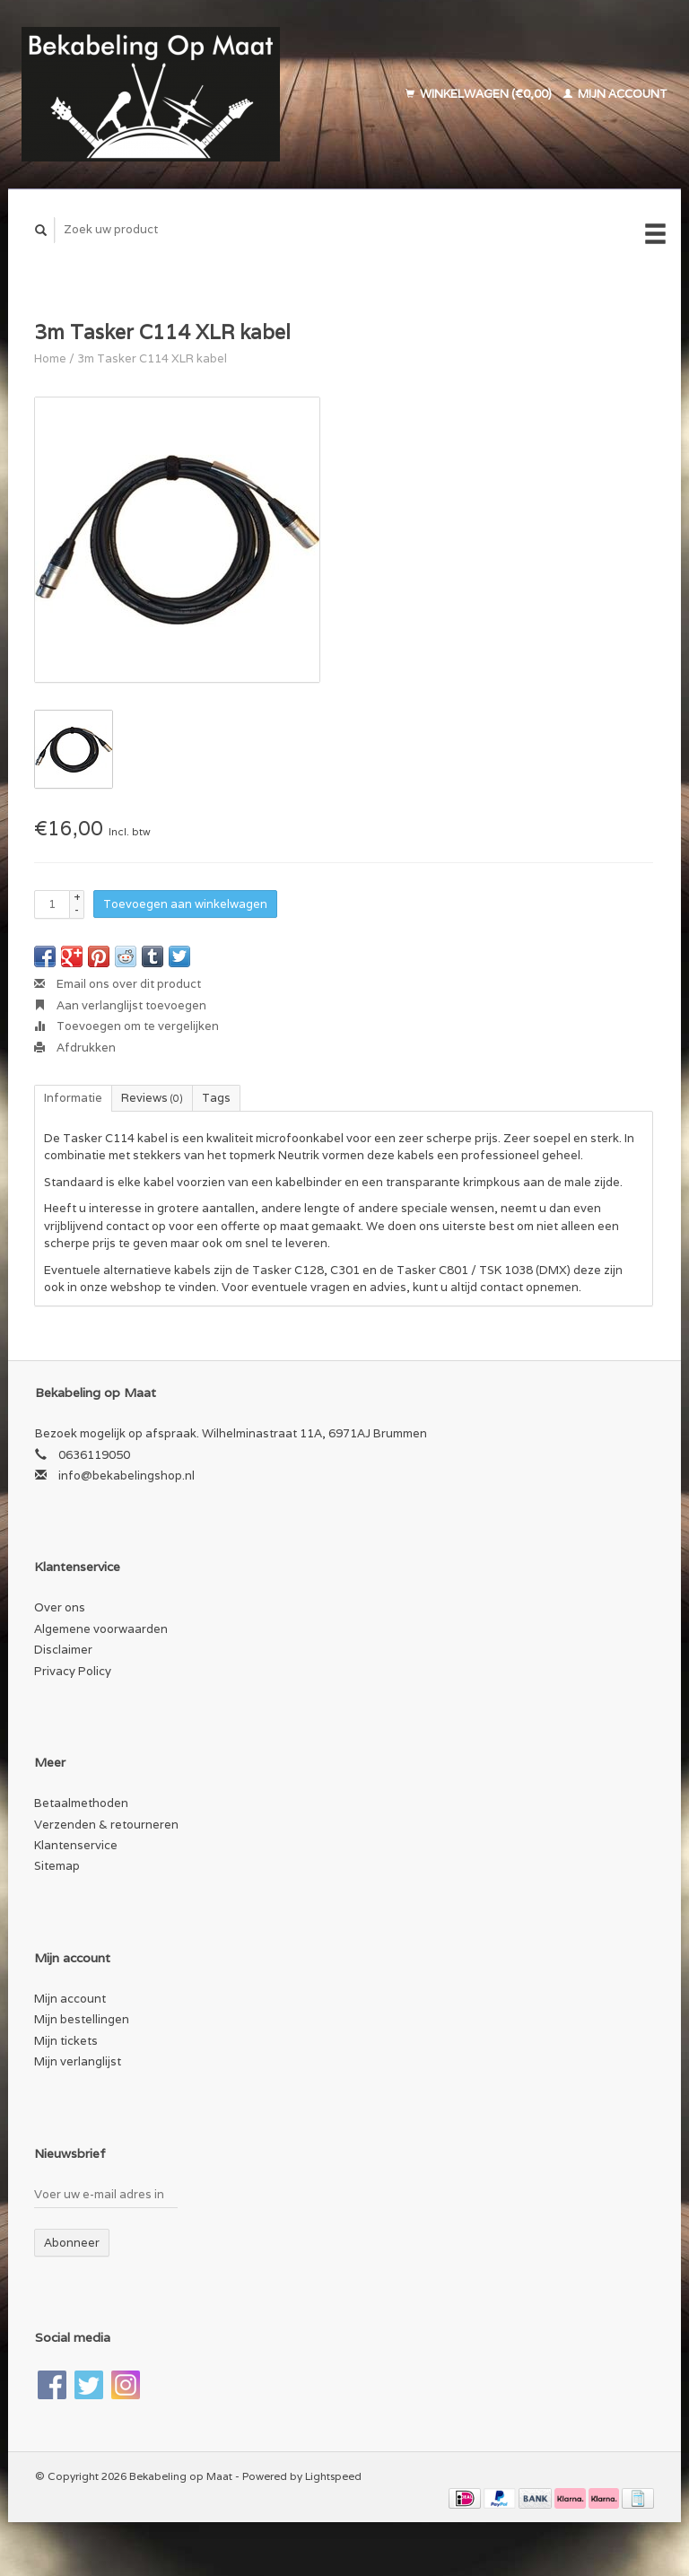 Image resolution: width=689 pixels, height=2576 pixels. I want to click on Home, so click(50, 358).